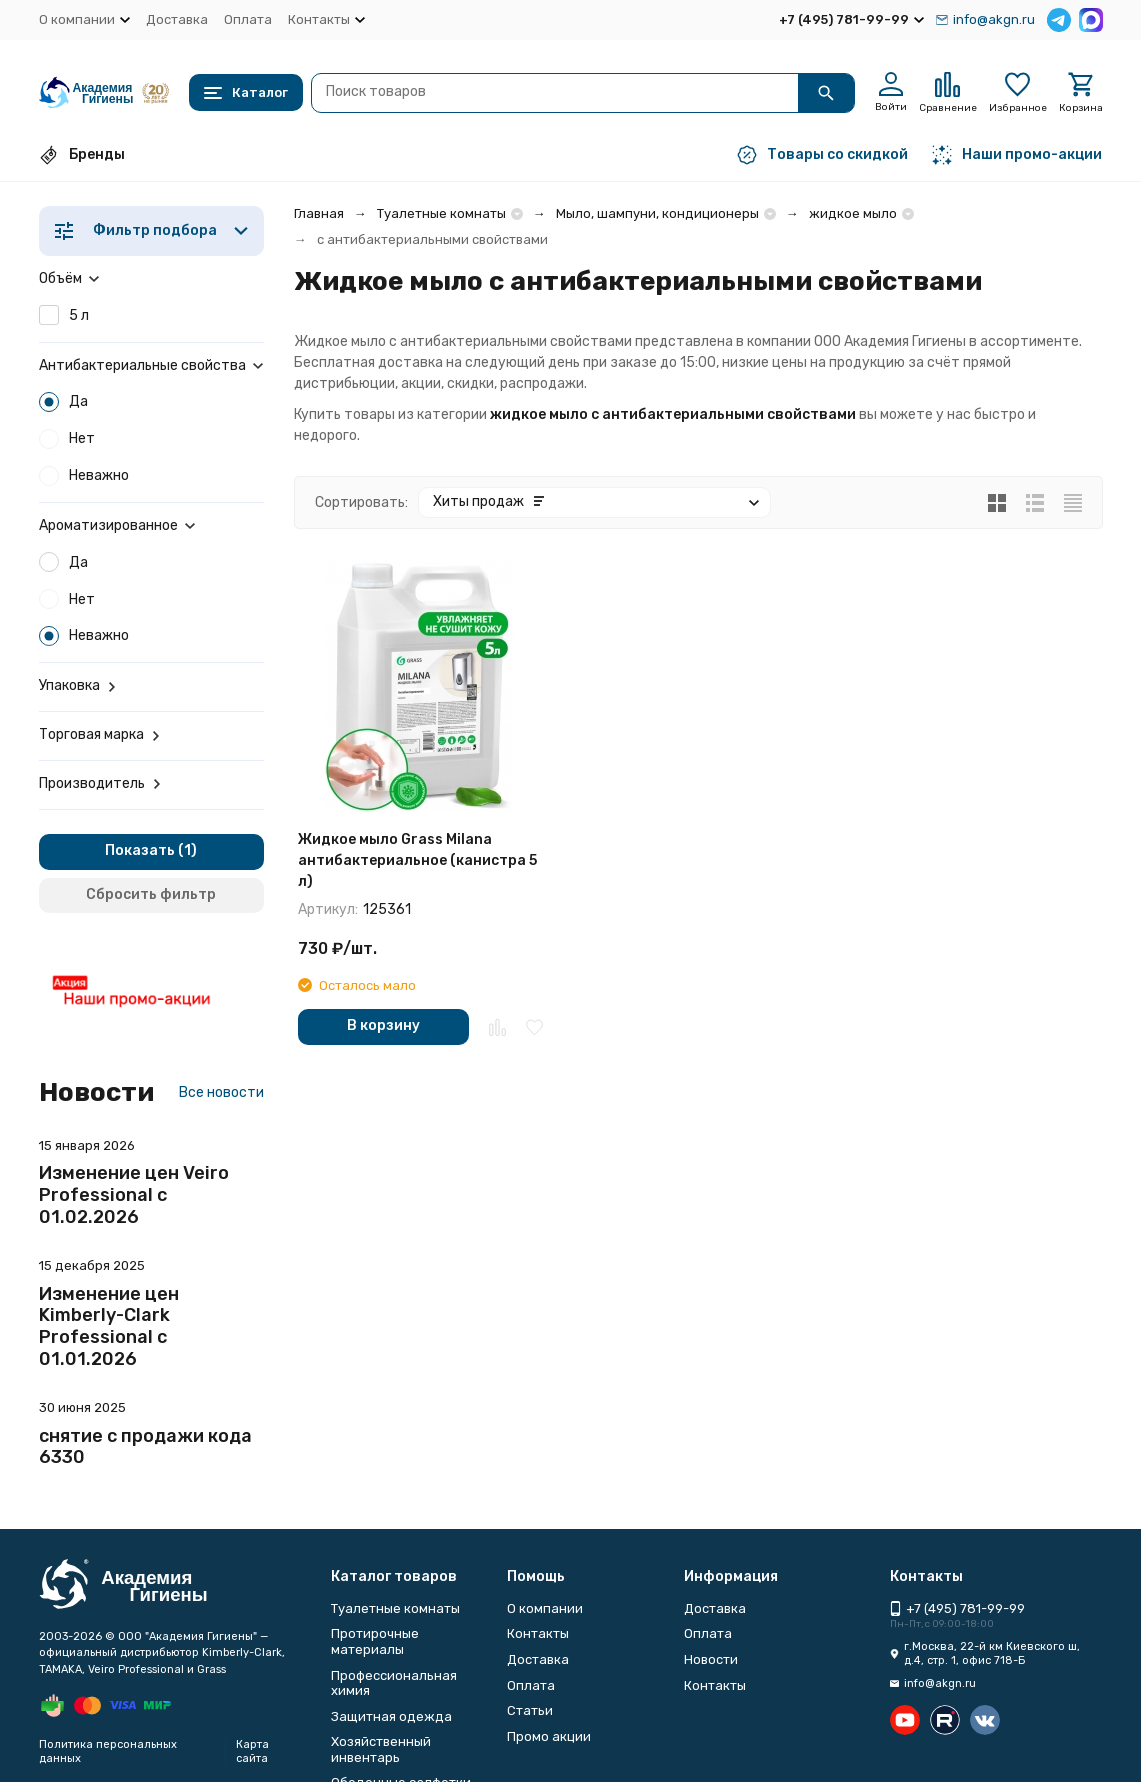  Describe the element at coordinates (140, 850) in the screenshot. I see `Показать` at that location.